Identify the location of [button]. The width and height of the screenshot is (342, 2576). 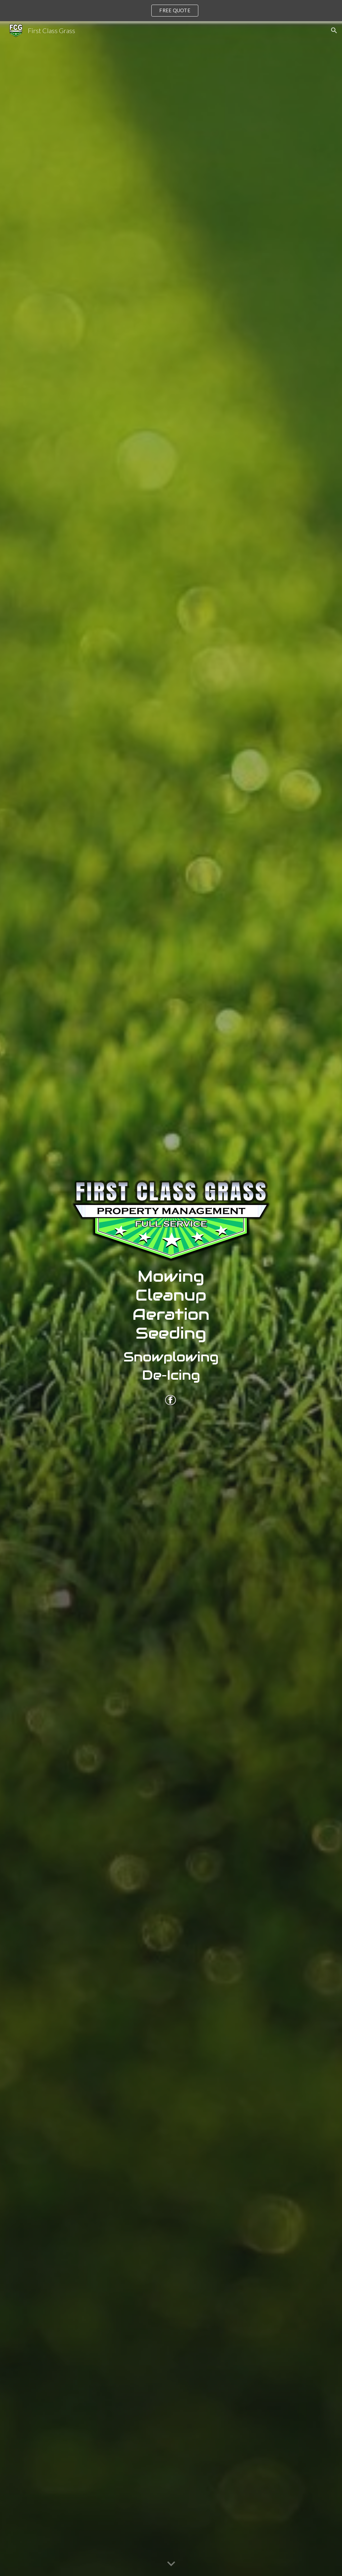
(334, 30).